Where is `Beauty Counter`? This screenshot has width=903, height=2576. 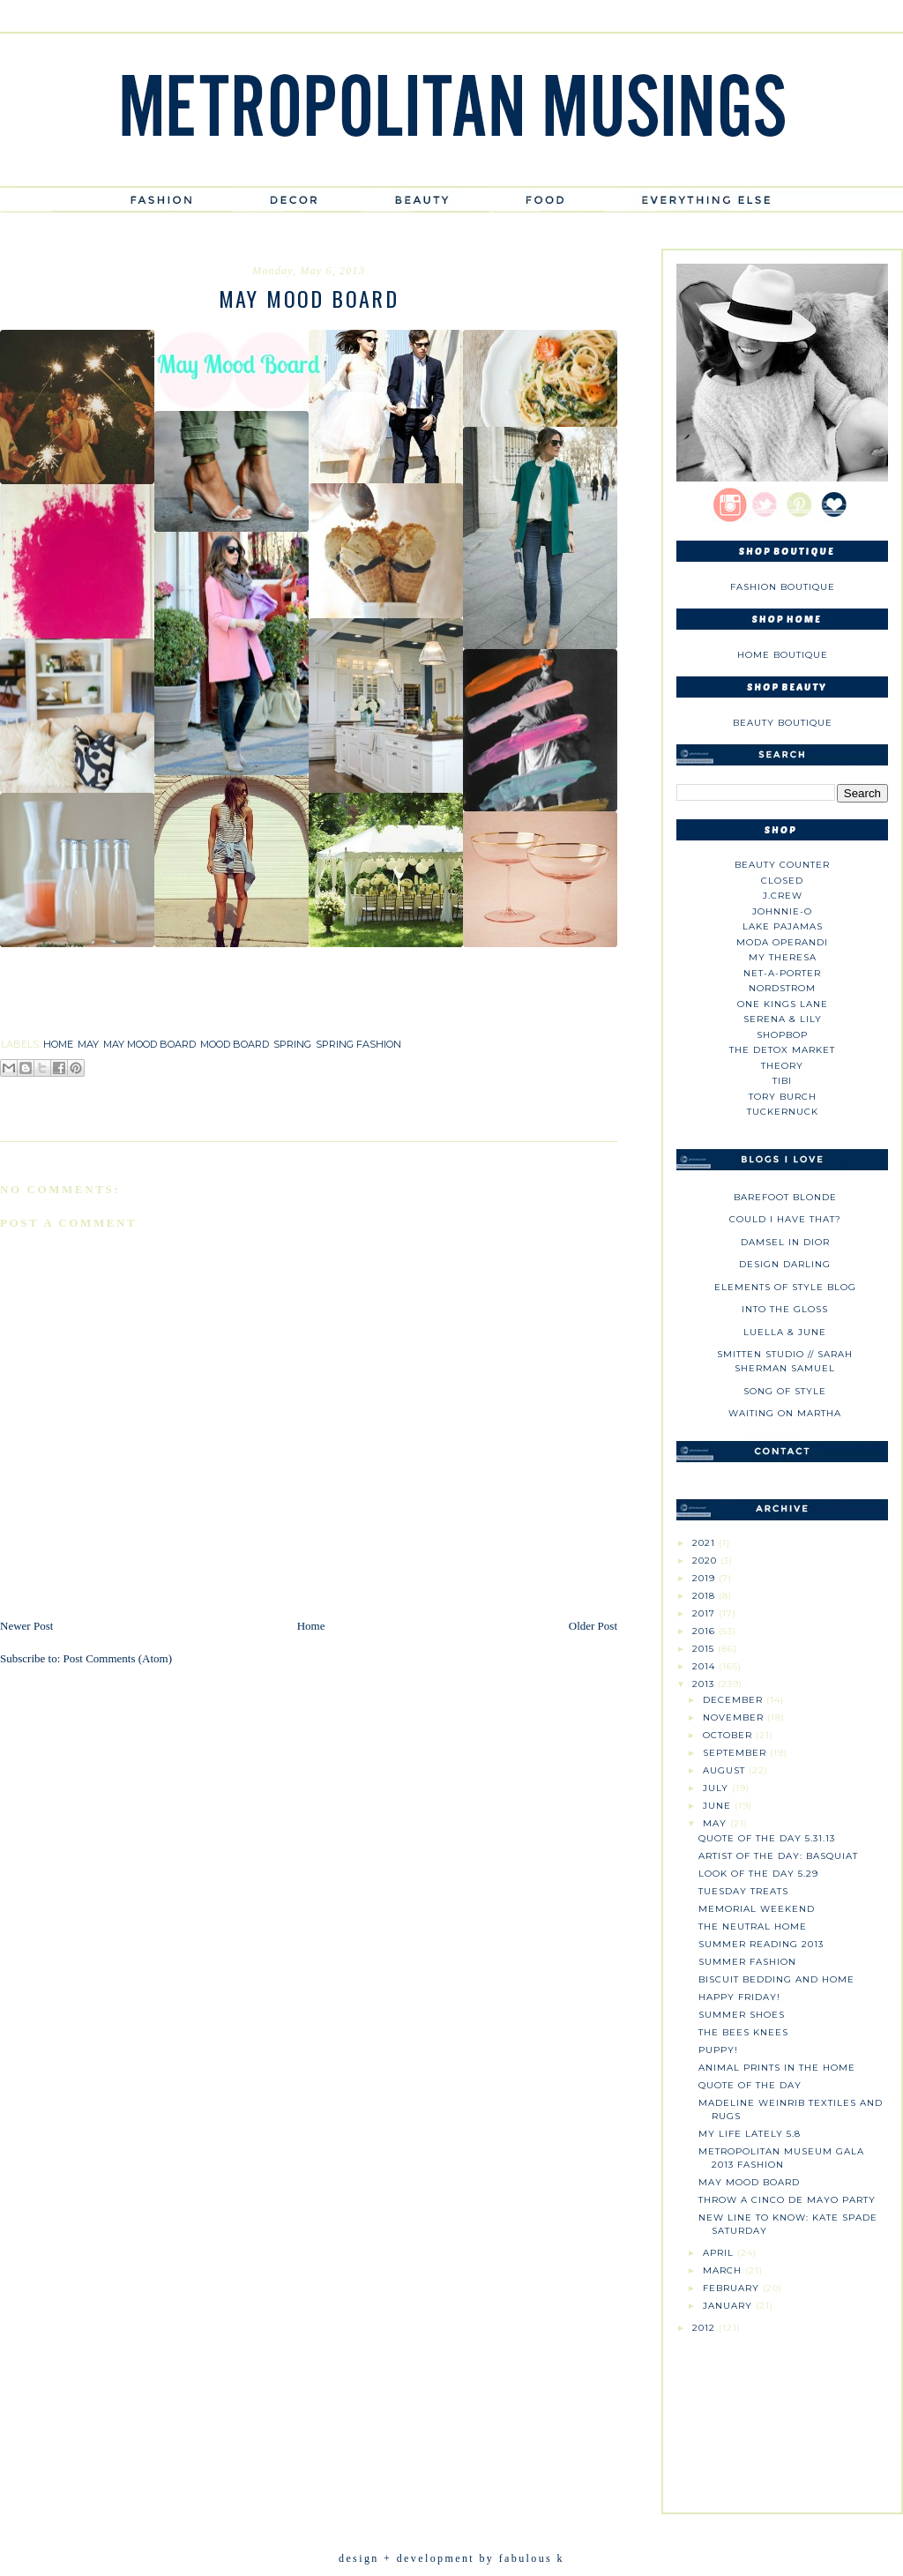 Beauty Counter is located at coordinates (782, 864).